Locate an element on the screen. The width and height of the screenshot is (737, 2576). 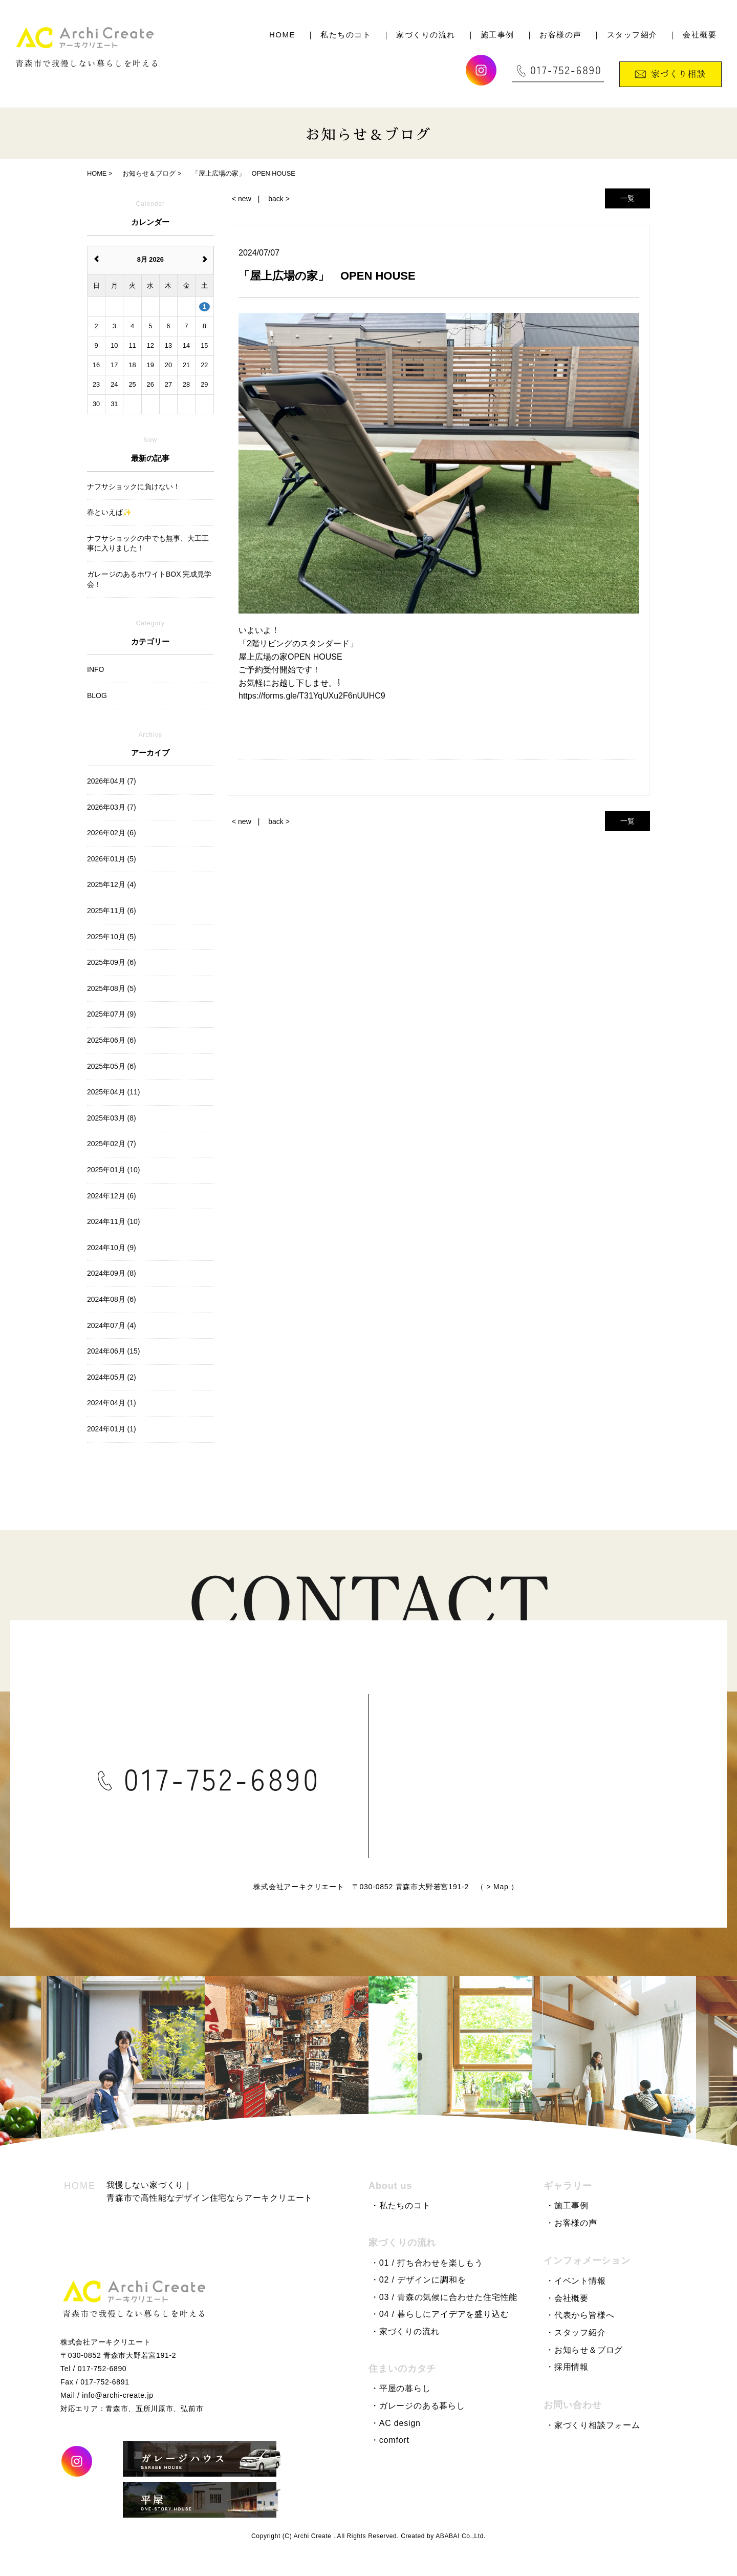
・01 / 打ち合わせを楽しもう is located at coordinates (427, 2262).